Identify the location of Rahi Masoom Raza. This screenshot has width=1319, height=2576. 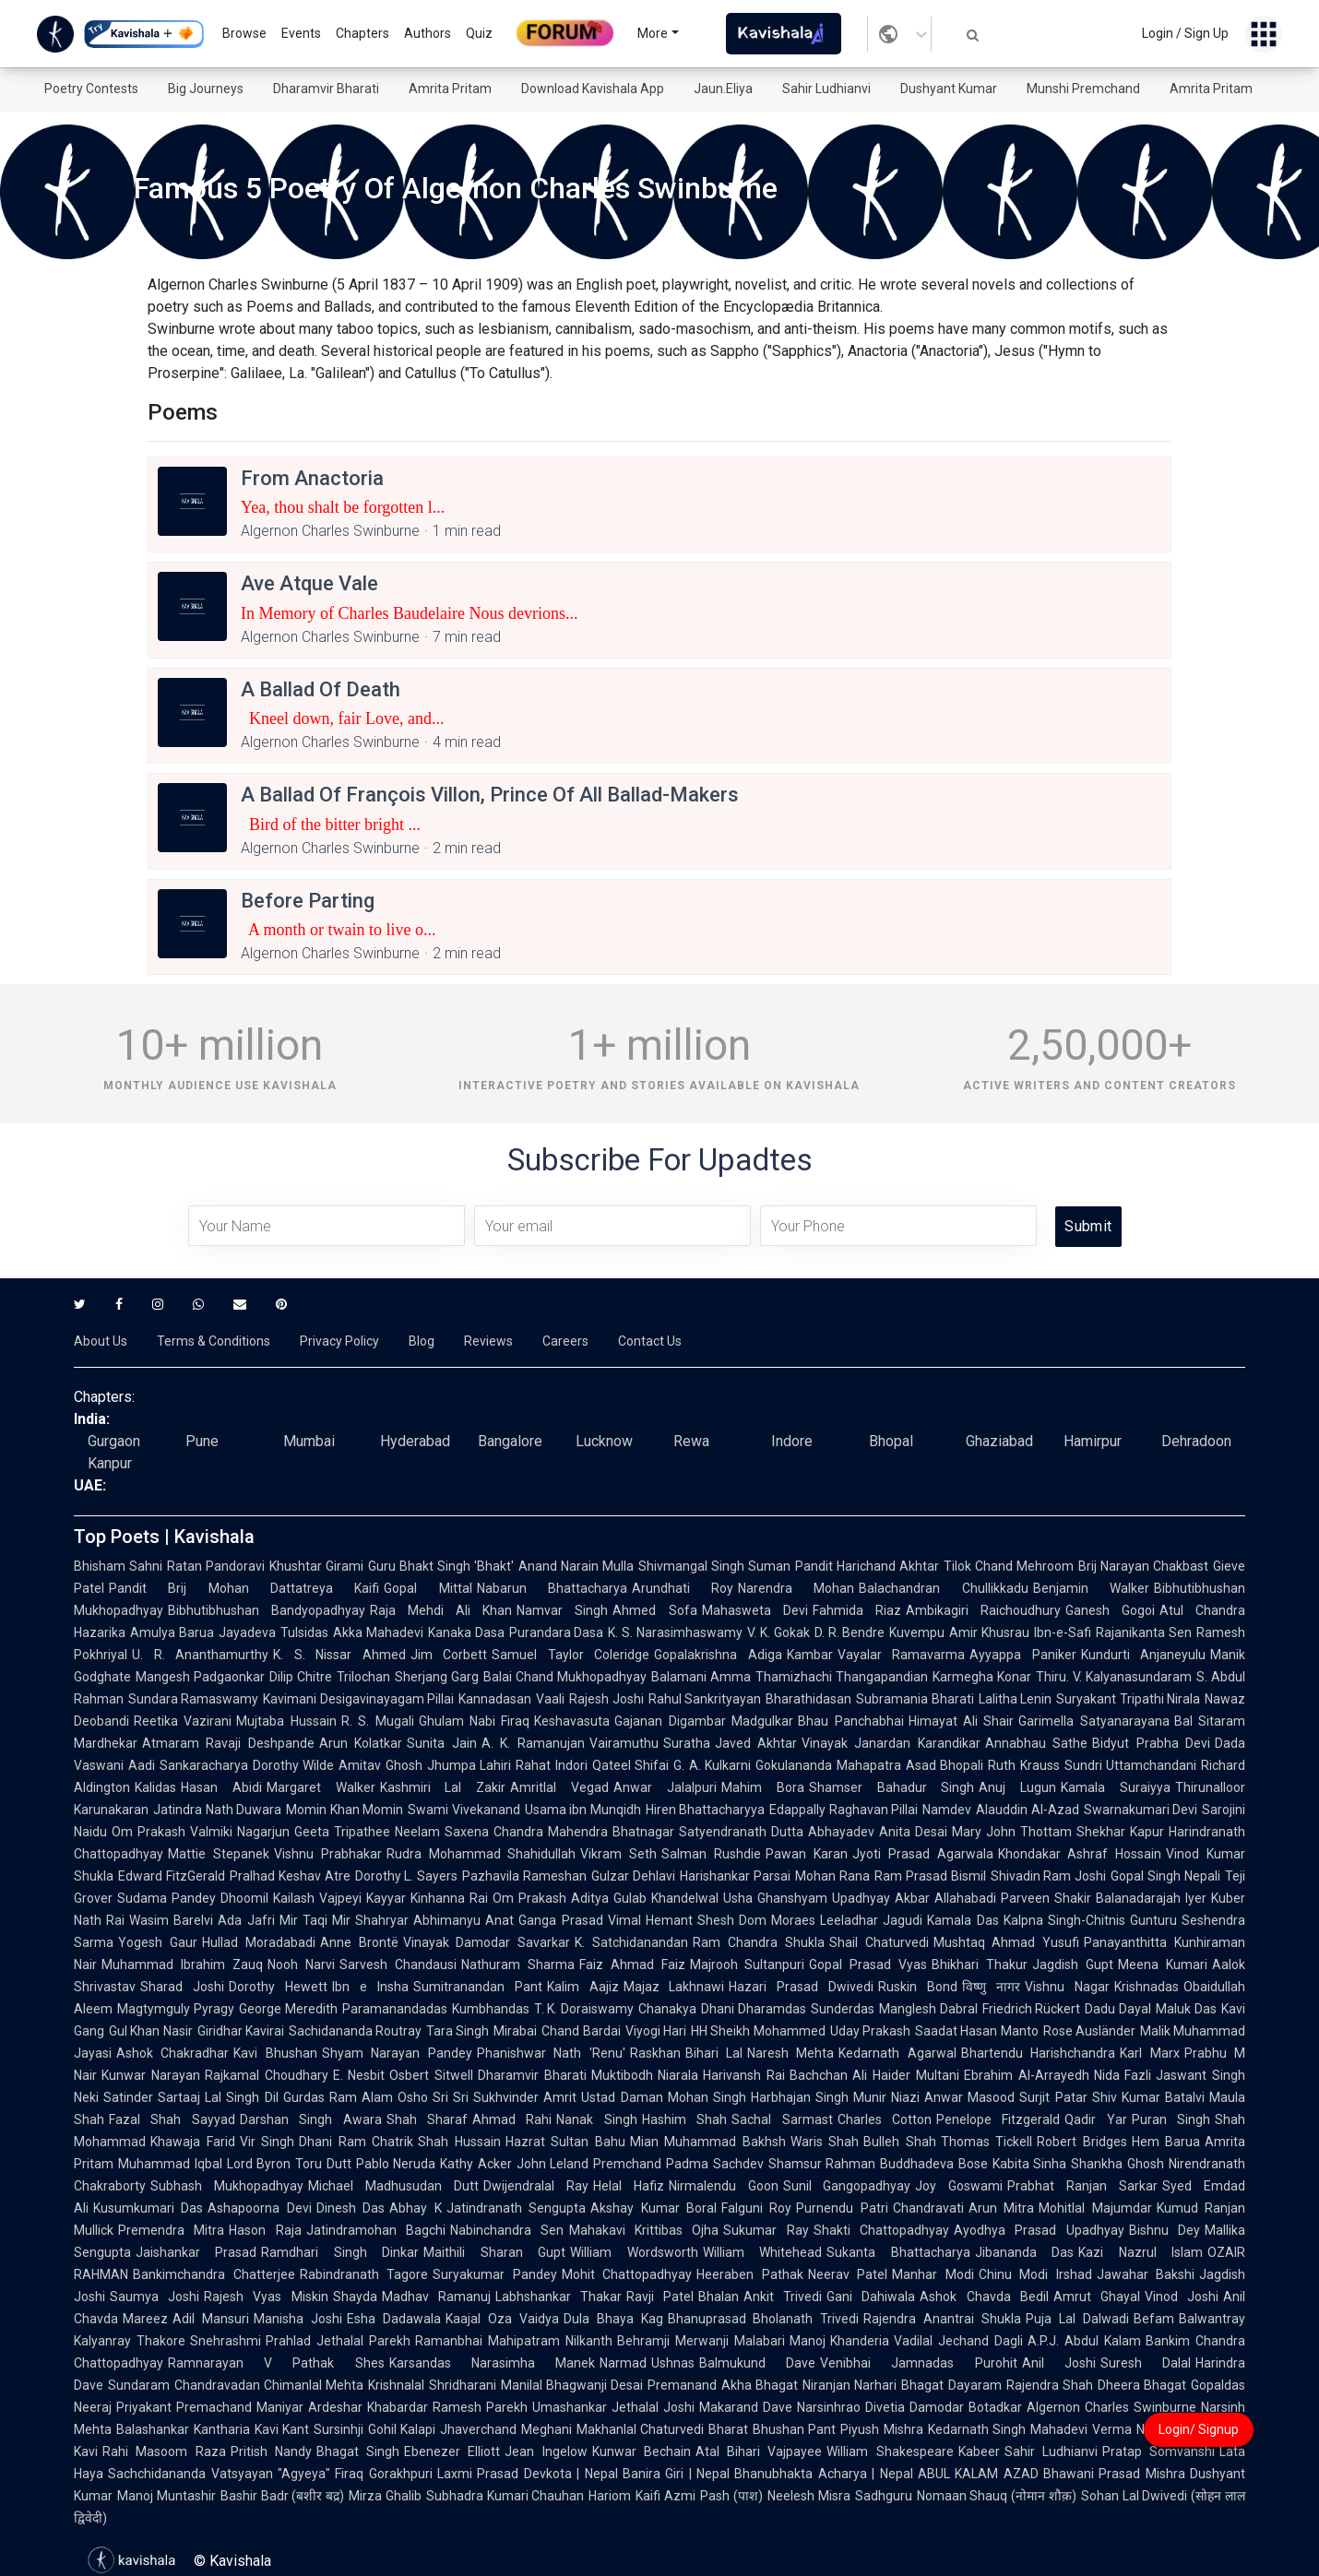
(164, 2451).